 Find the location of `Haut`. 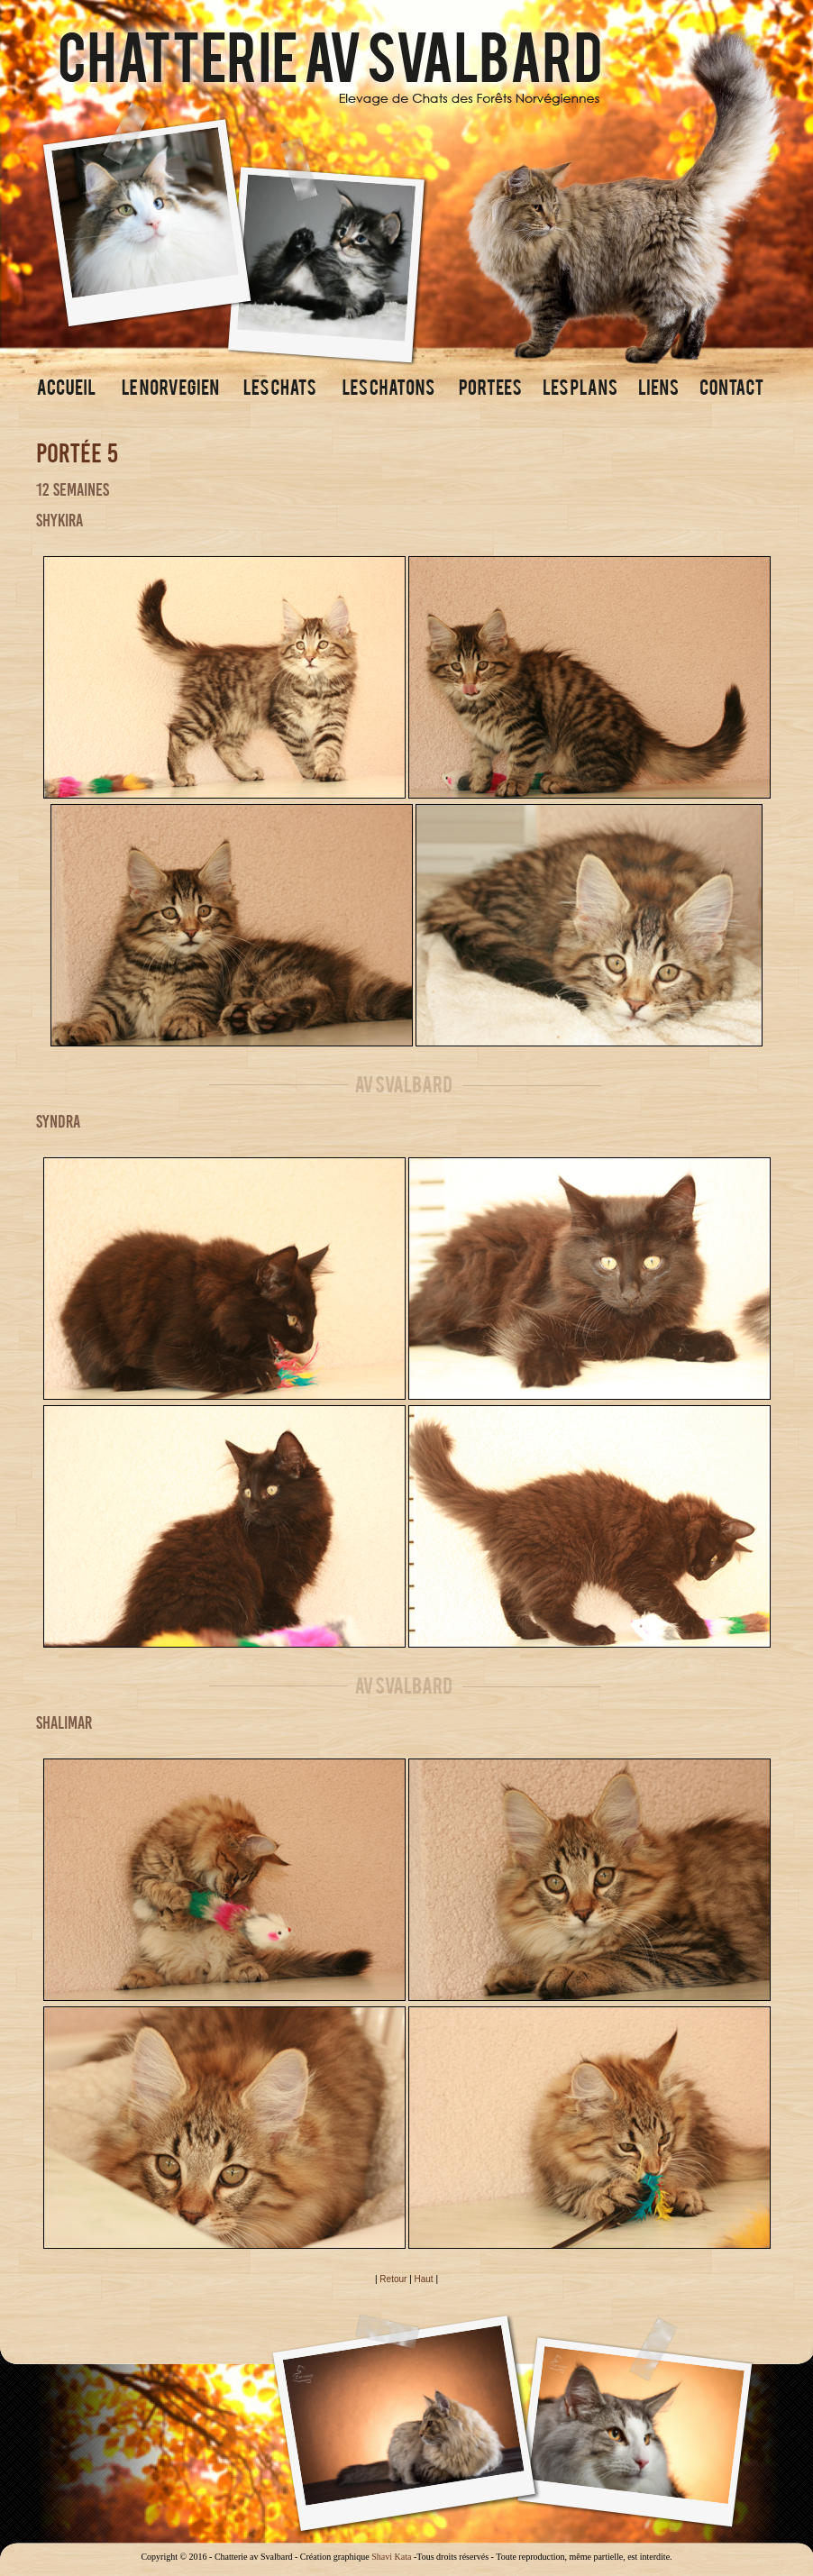

Haut is located at coordinates (424, 2279).